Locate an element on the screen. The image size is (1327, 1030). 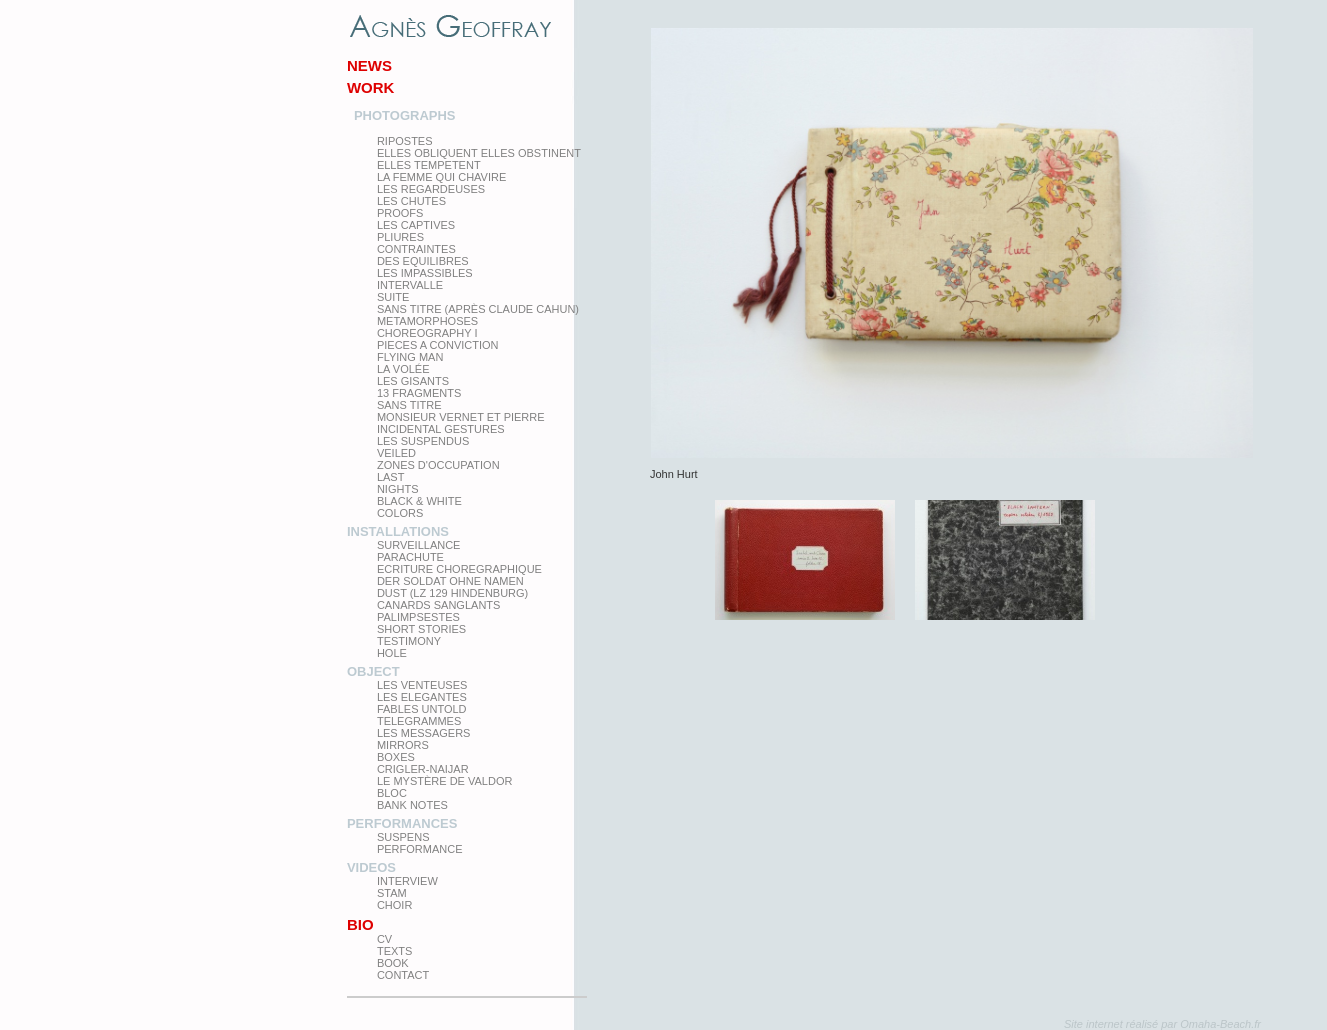
Flying man is located at coordinates (410, 357).